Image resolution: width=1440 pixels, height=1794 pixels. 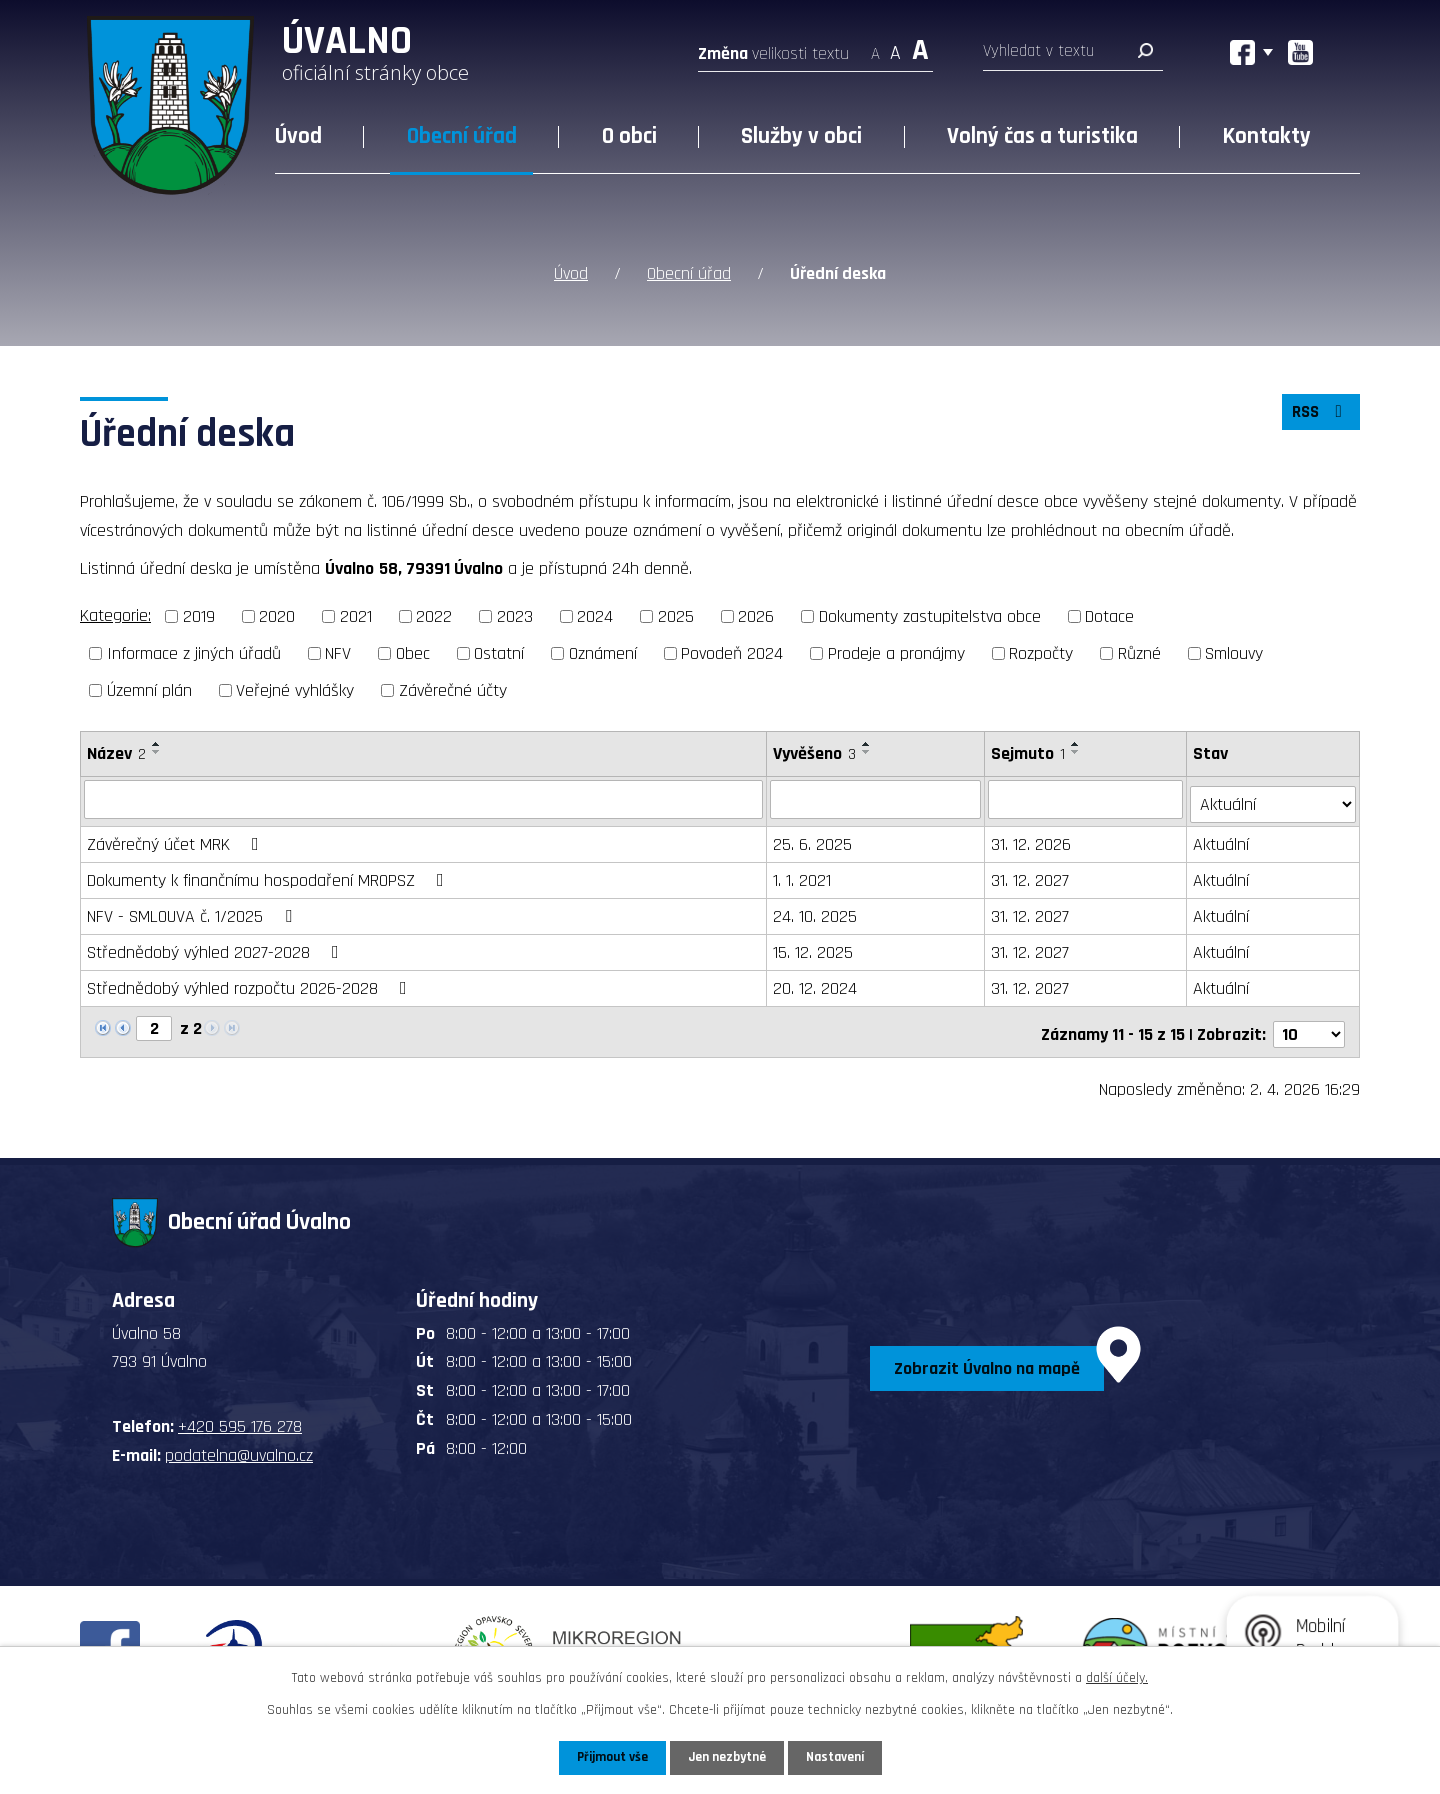 What do you see at coordinates (1319, 414) in the screenshot?
I see `RSS` at bounding box center [1319, 414].